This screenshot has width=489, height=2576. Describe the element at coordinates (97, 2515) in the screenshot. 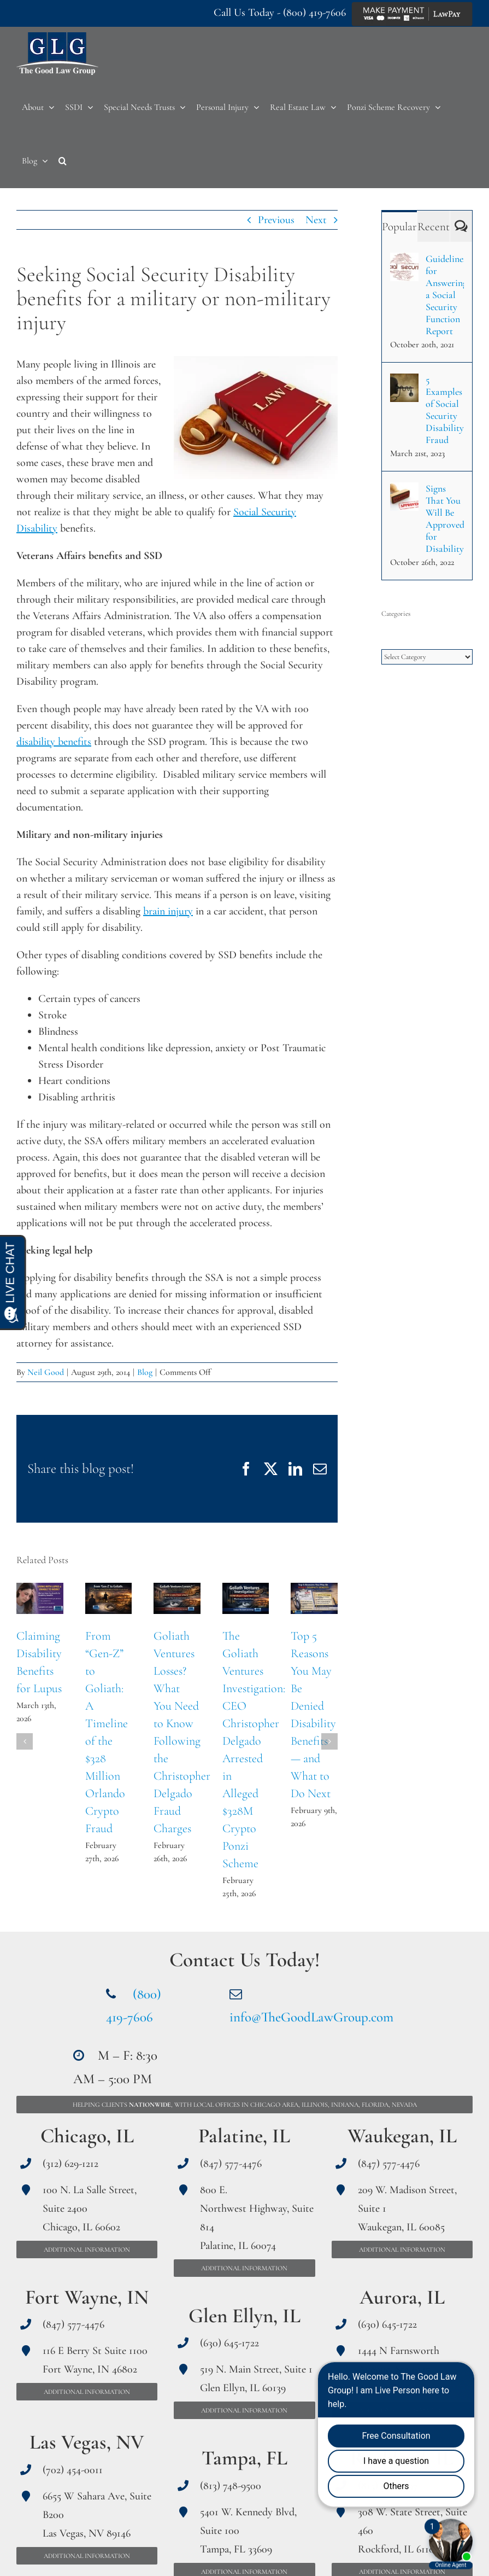

I see `6655 W Sahara Ave, Suite B200 Las Vegas, NV 89146` at that location.